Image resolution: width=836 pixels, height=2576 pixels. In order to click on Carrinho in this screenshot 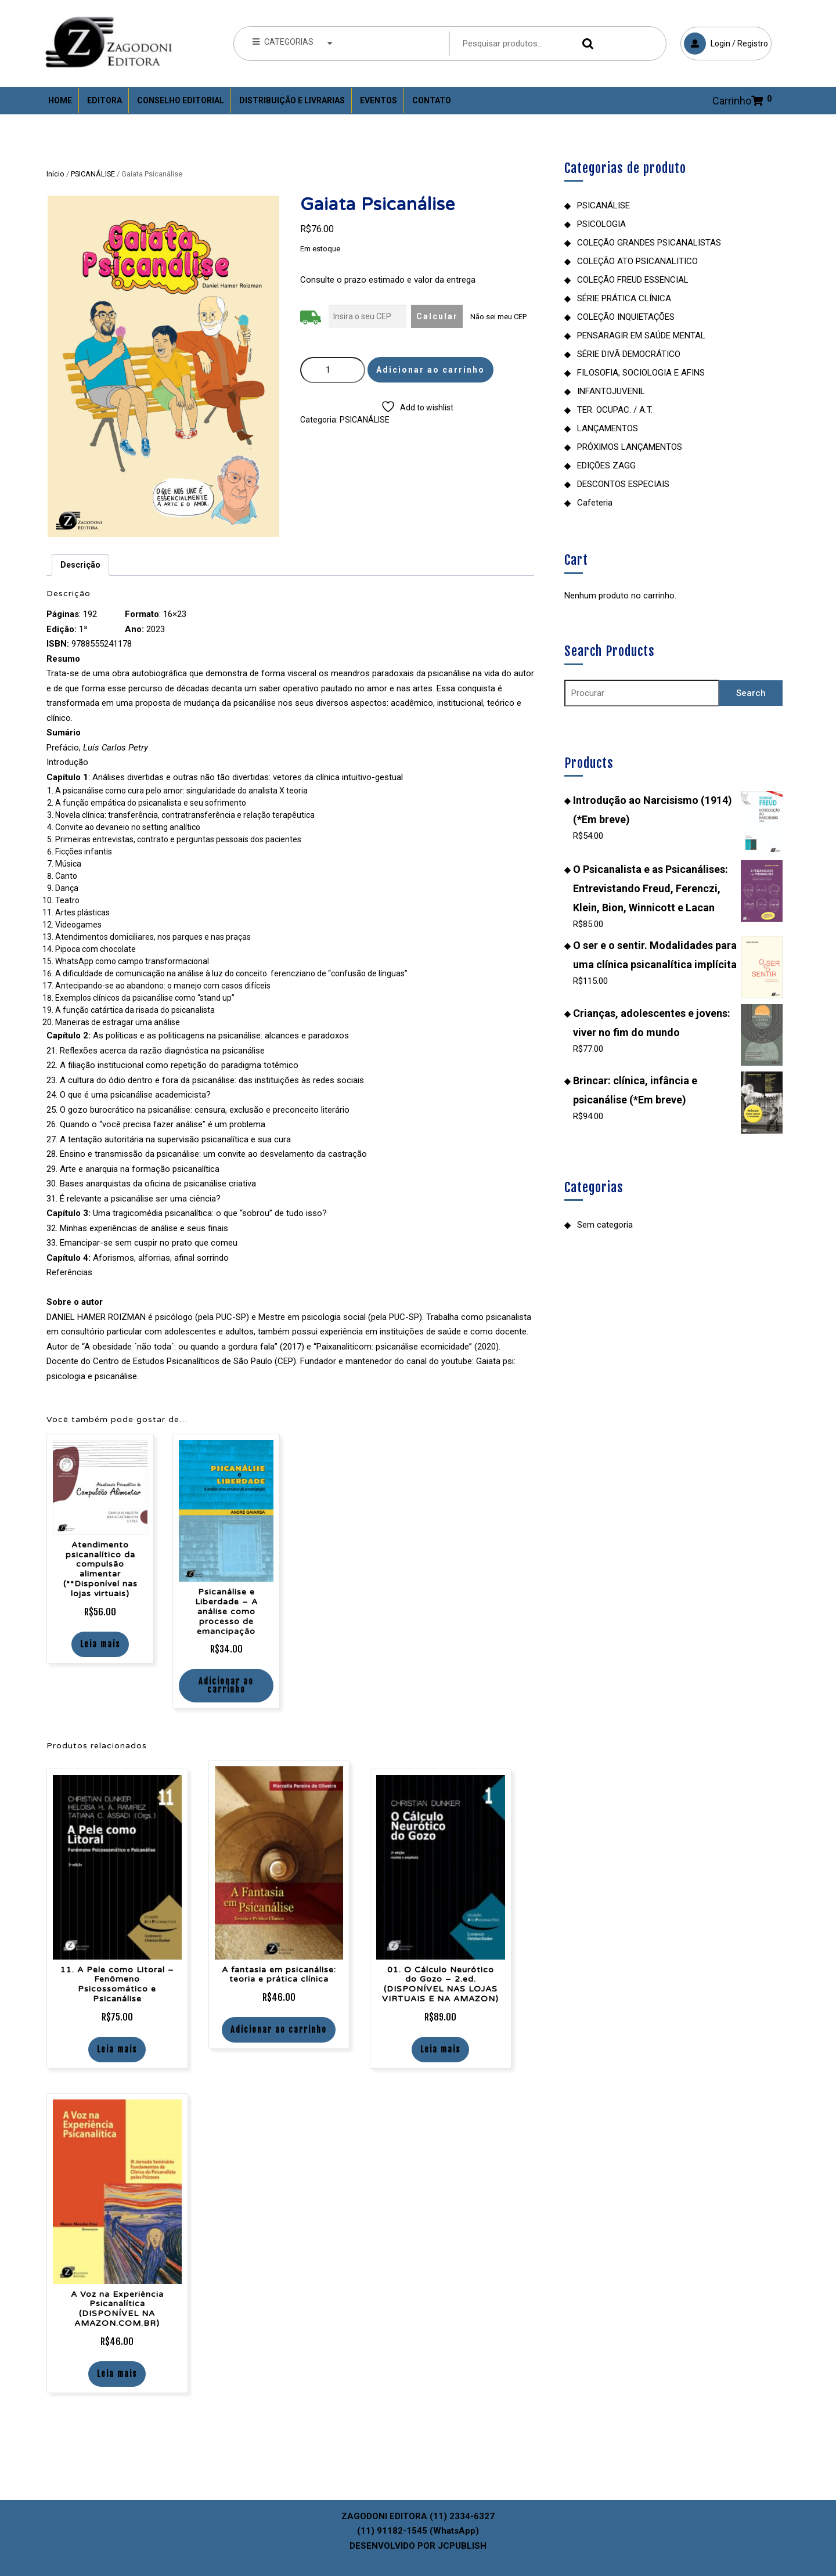, I will do `click(737, 101)`.